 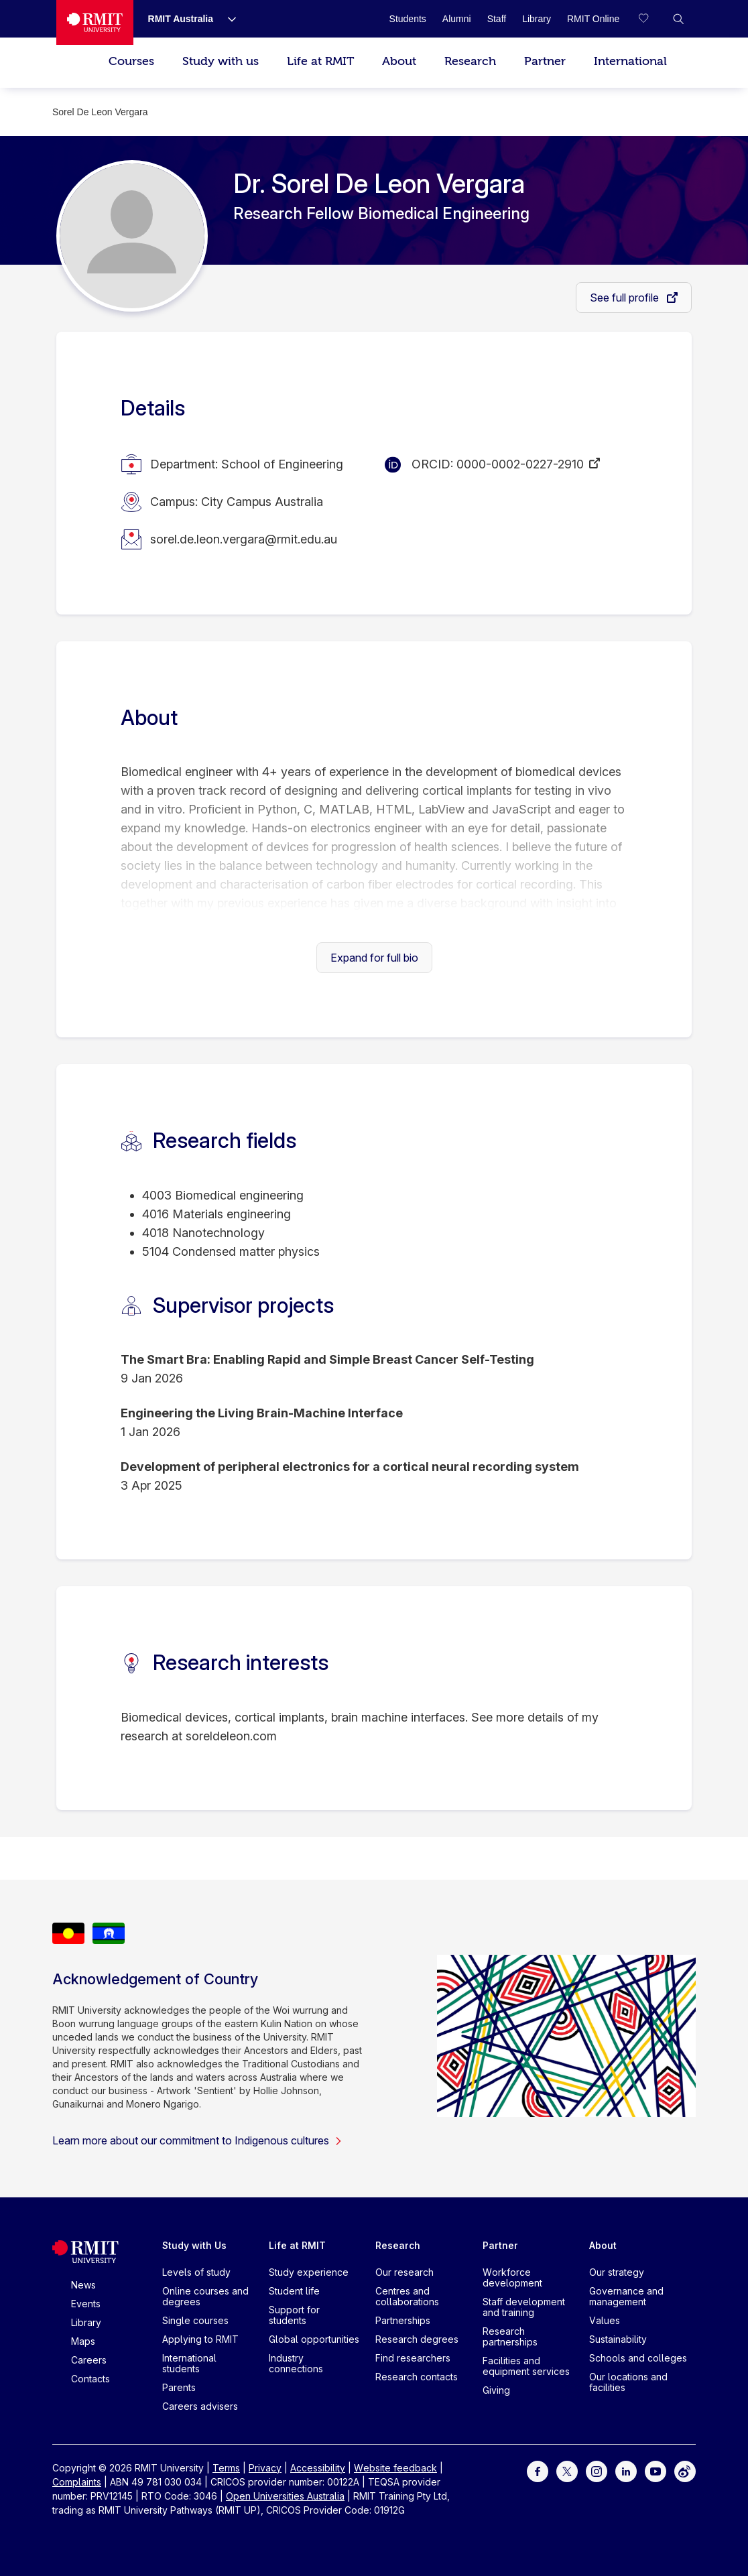 I want to click on Life at RMIT, so click(x=320, y=61).